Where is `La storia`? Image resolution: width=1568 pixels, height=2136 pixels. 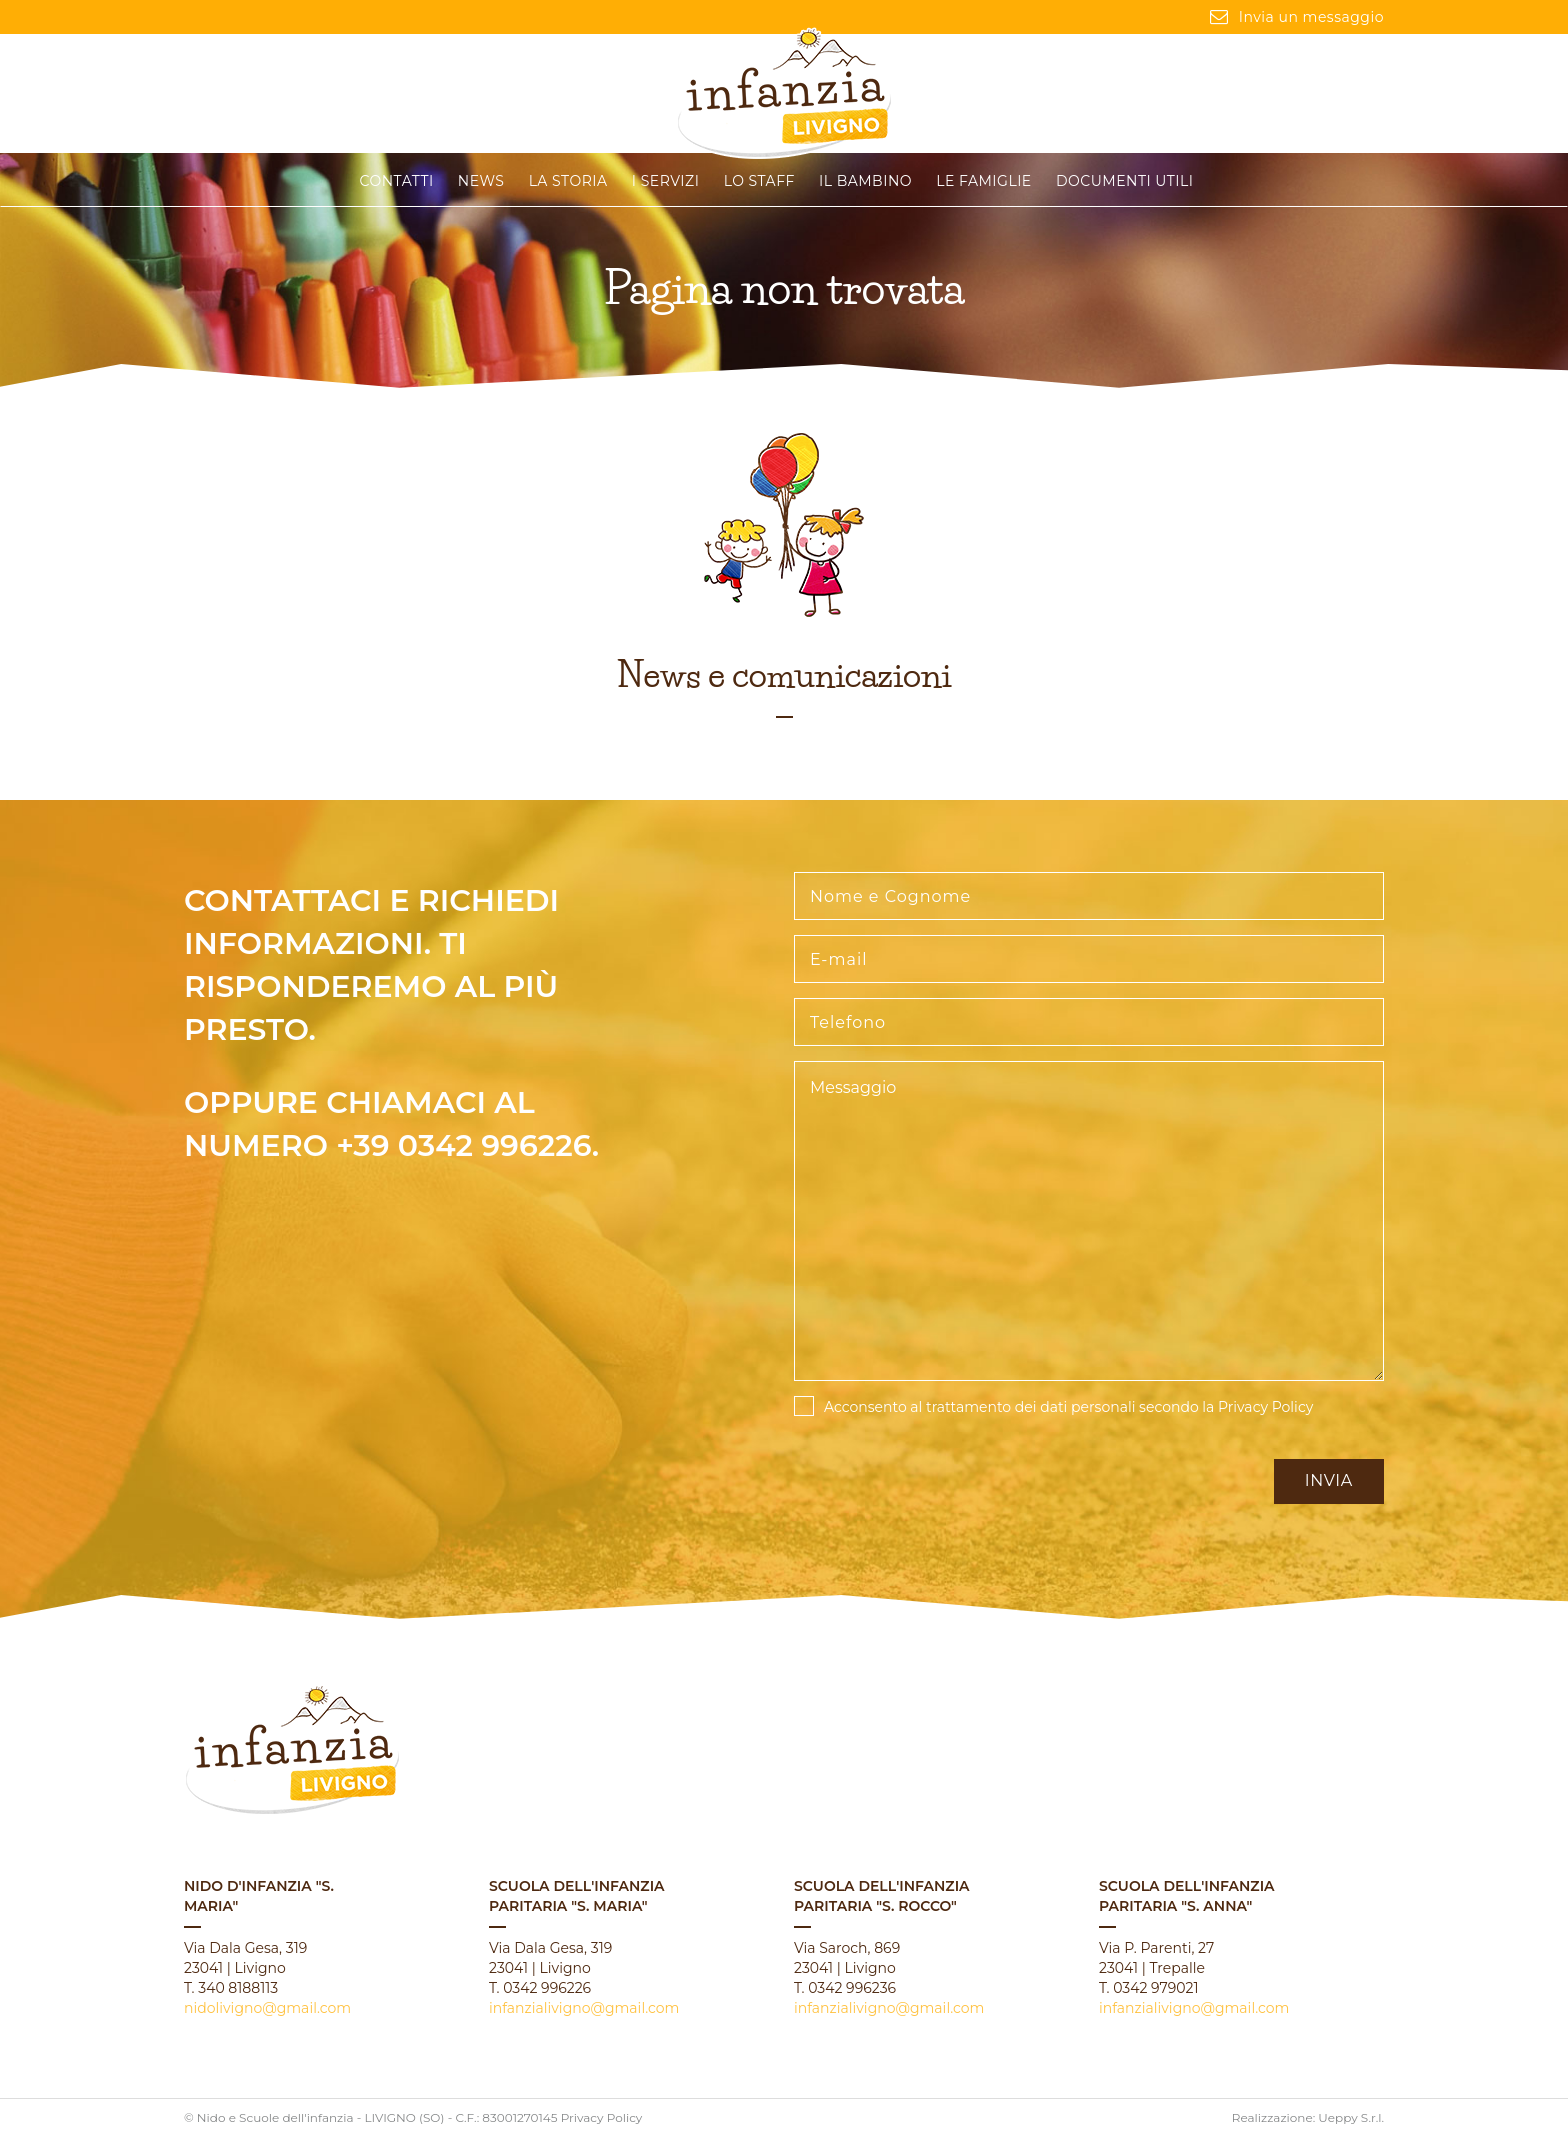 La storia is located at coordinates (568, 181).